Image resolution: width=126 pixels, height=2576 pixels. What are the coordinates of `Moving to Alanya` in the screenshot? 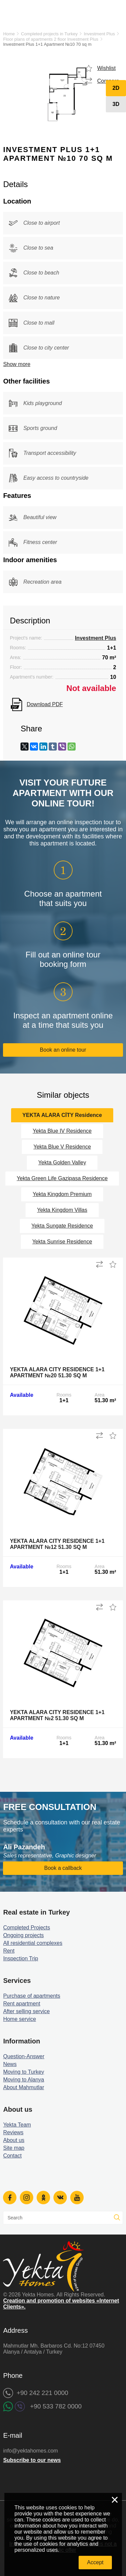 It's located at (23, 2079).